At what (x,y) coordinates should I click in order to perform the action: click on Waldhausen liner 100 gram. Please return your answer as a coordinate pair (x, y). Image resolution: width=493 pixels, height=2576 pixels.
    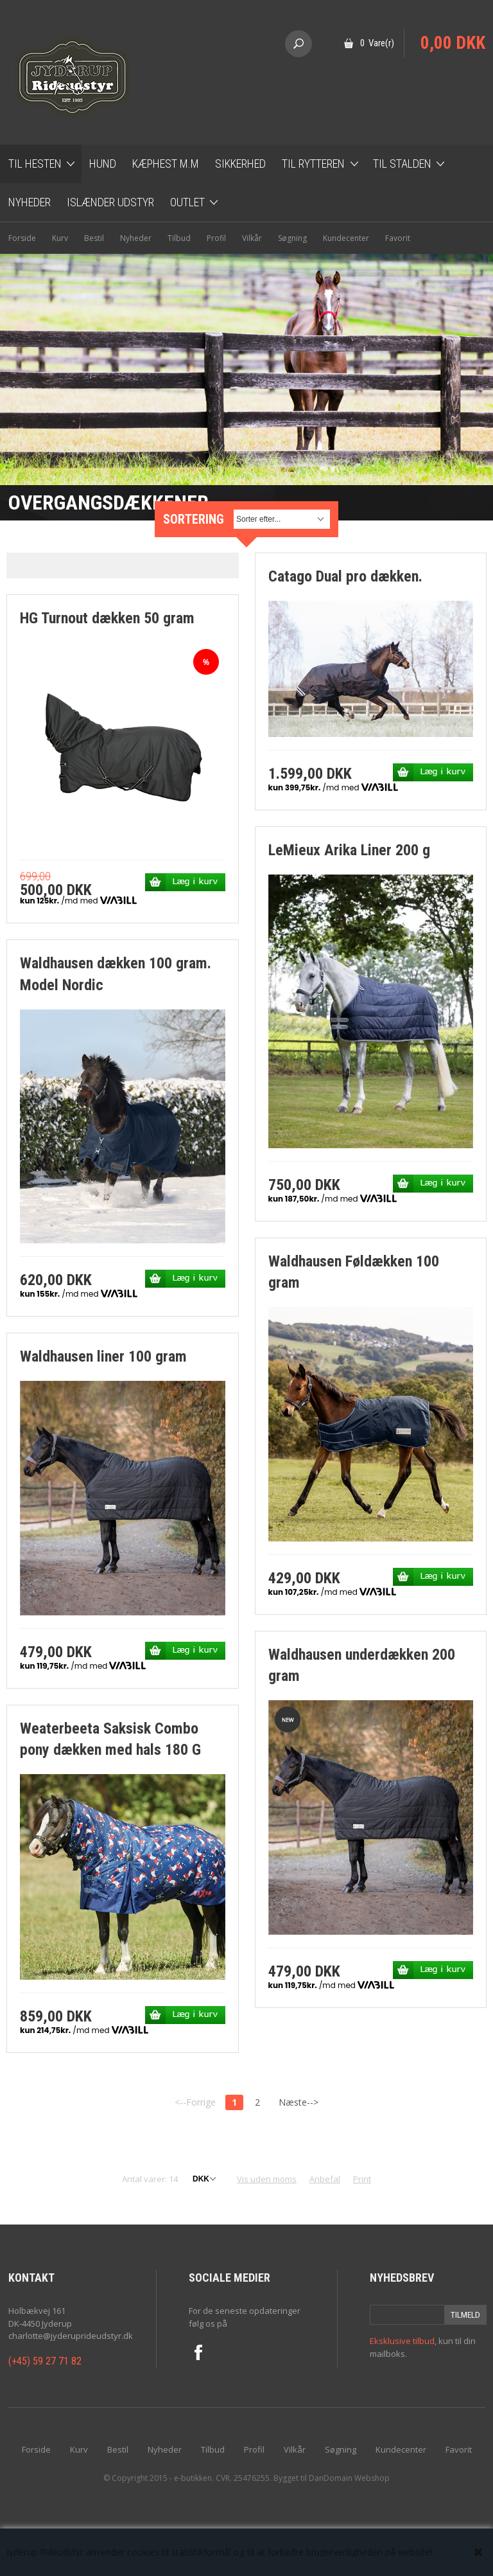
    Looking at the image, I should click on (103, 1356).